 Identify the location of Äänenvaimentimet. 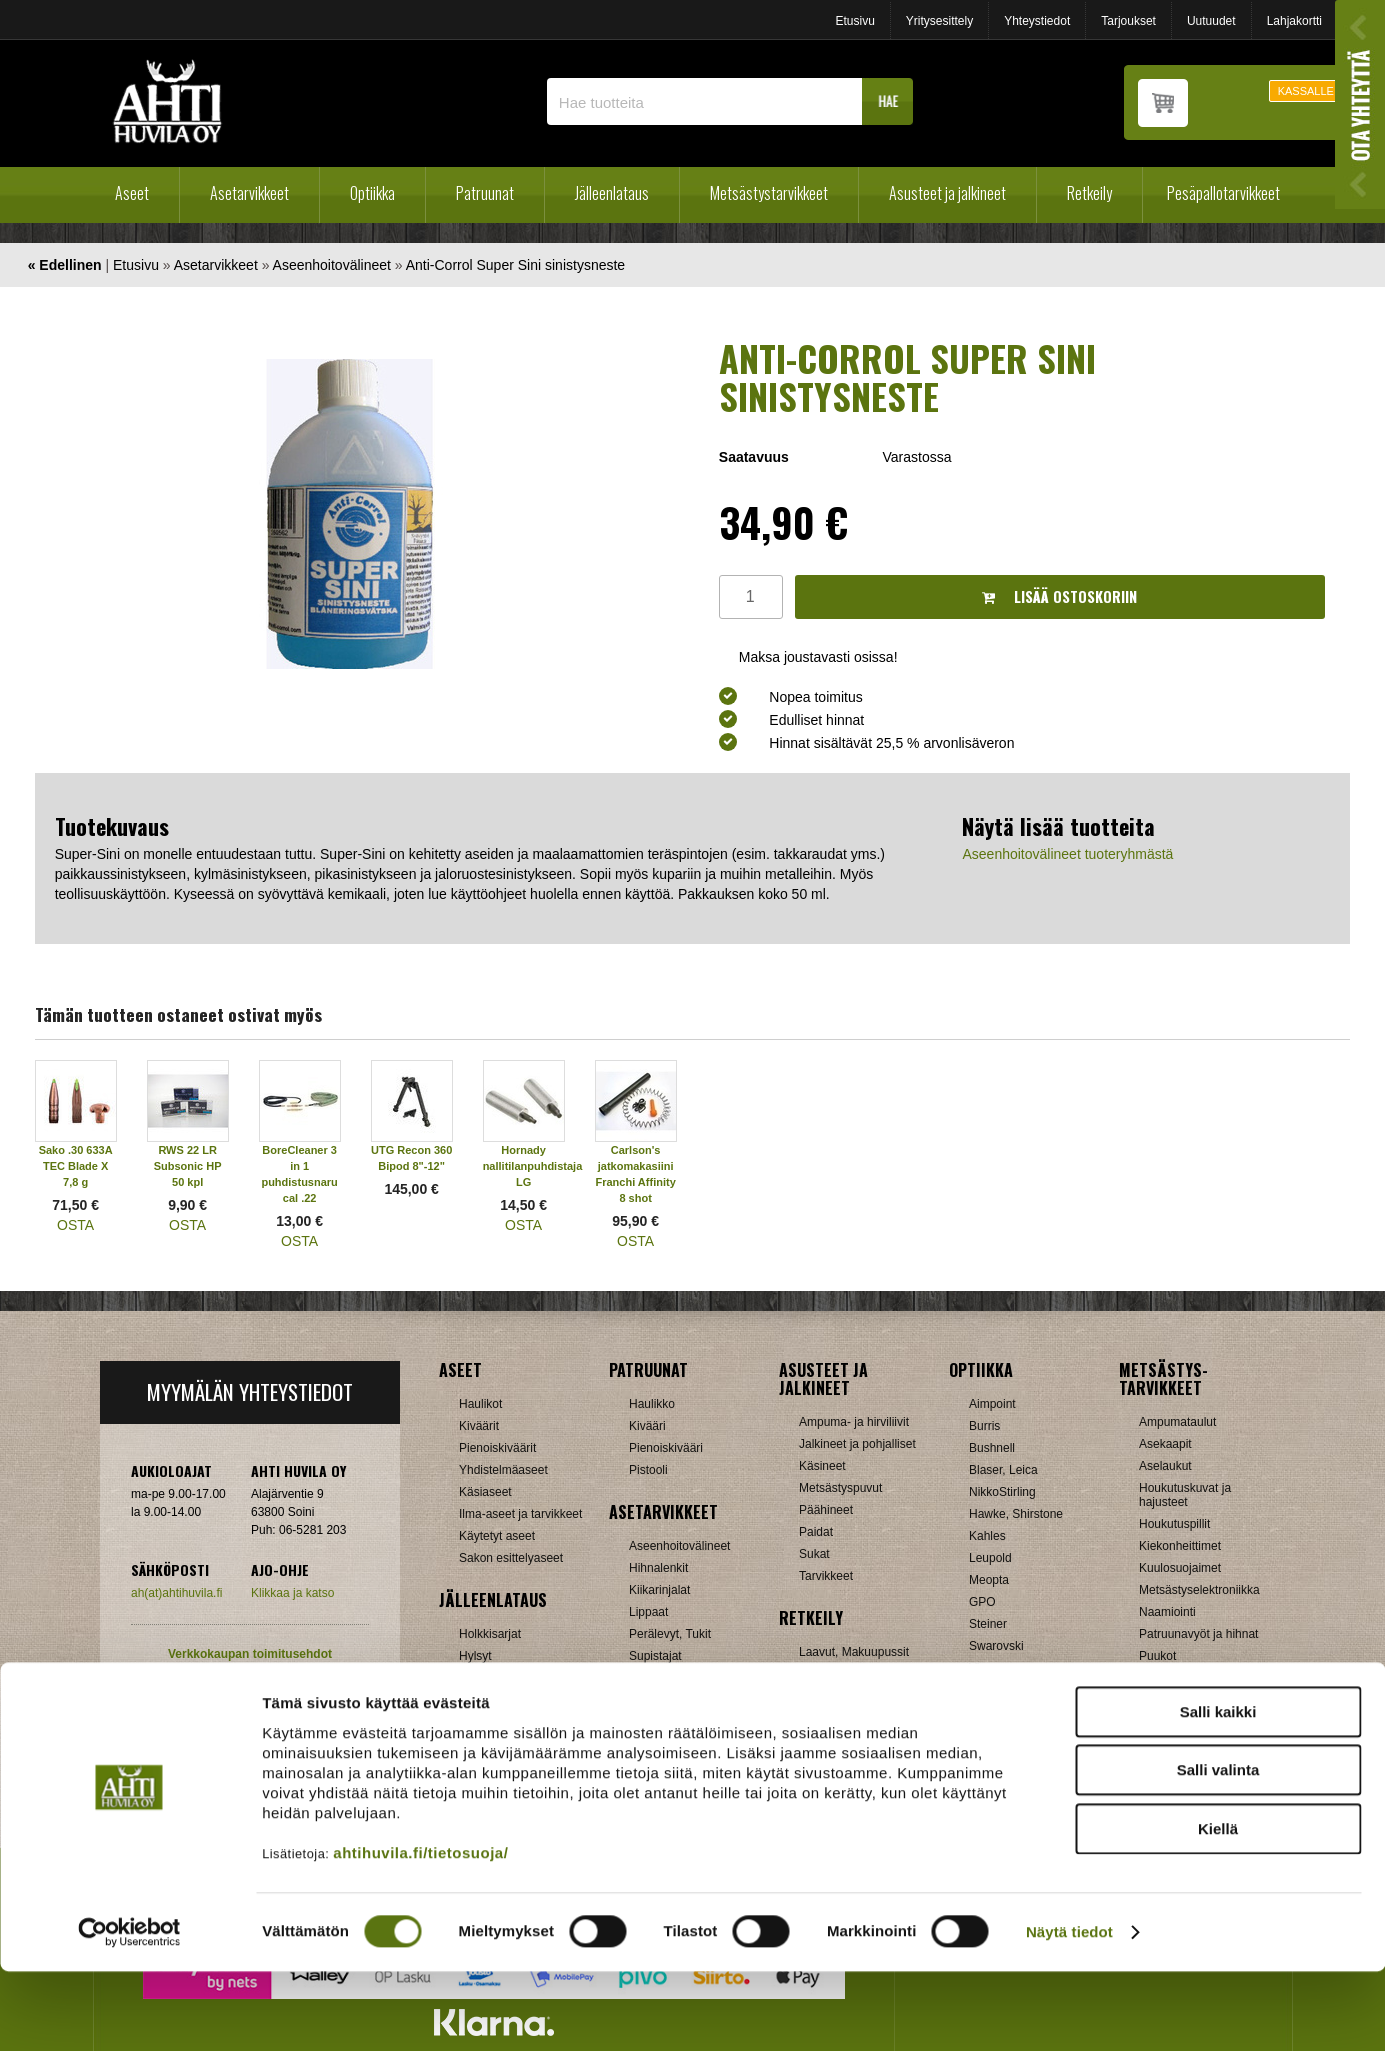
(678, 1722).